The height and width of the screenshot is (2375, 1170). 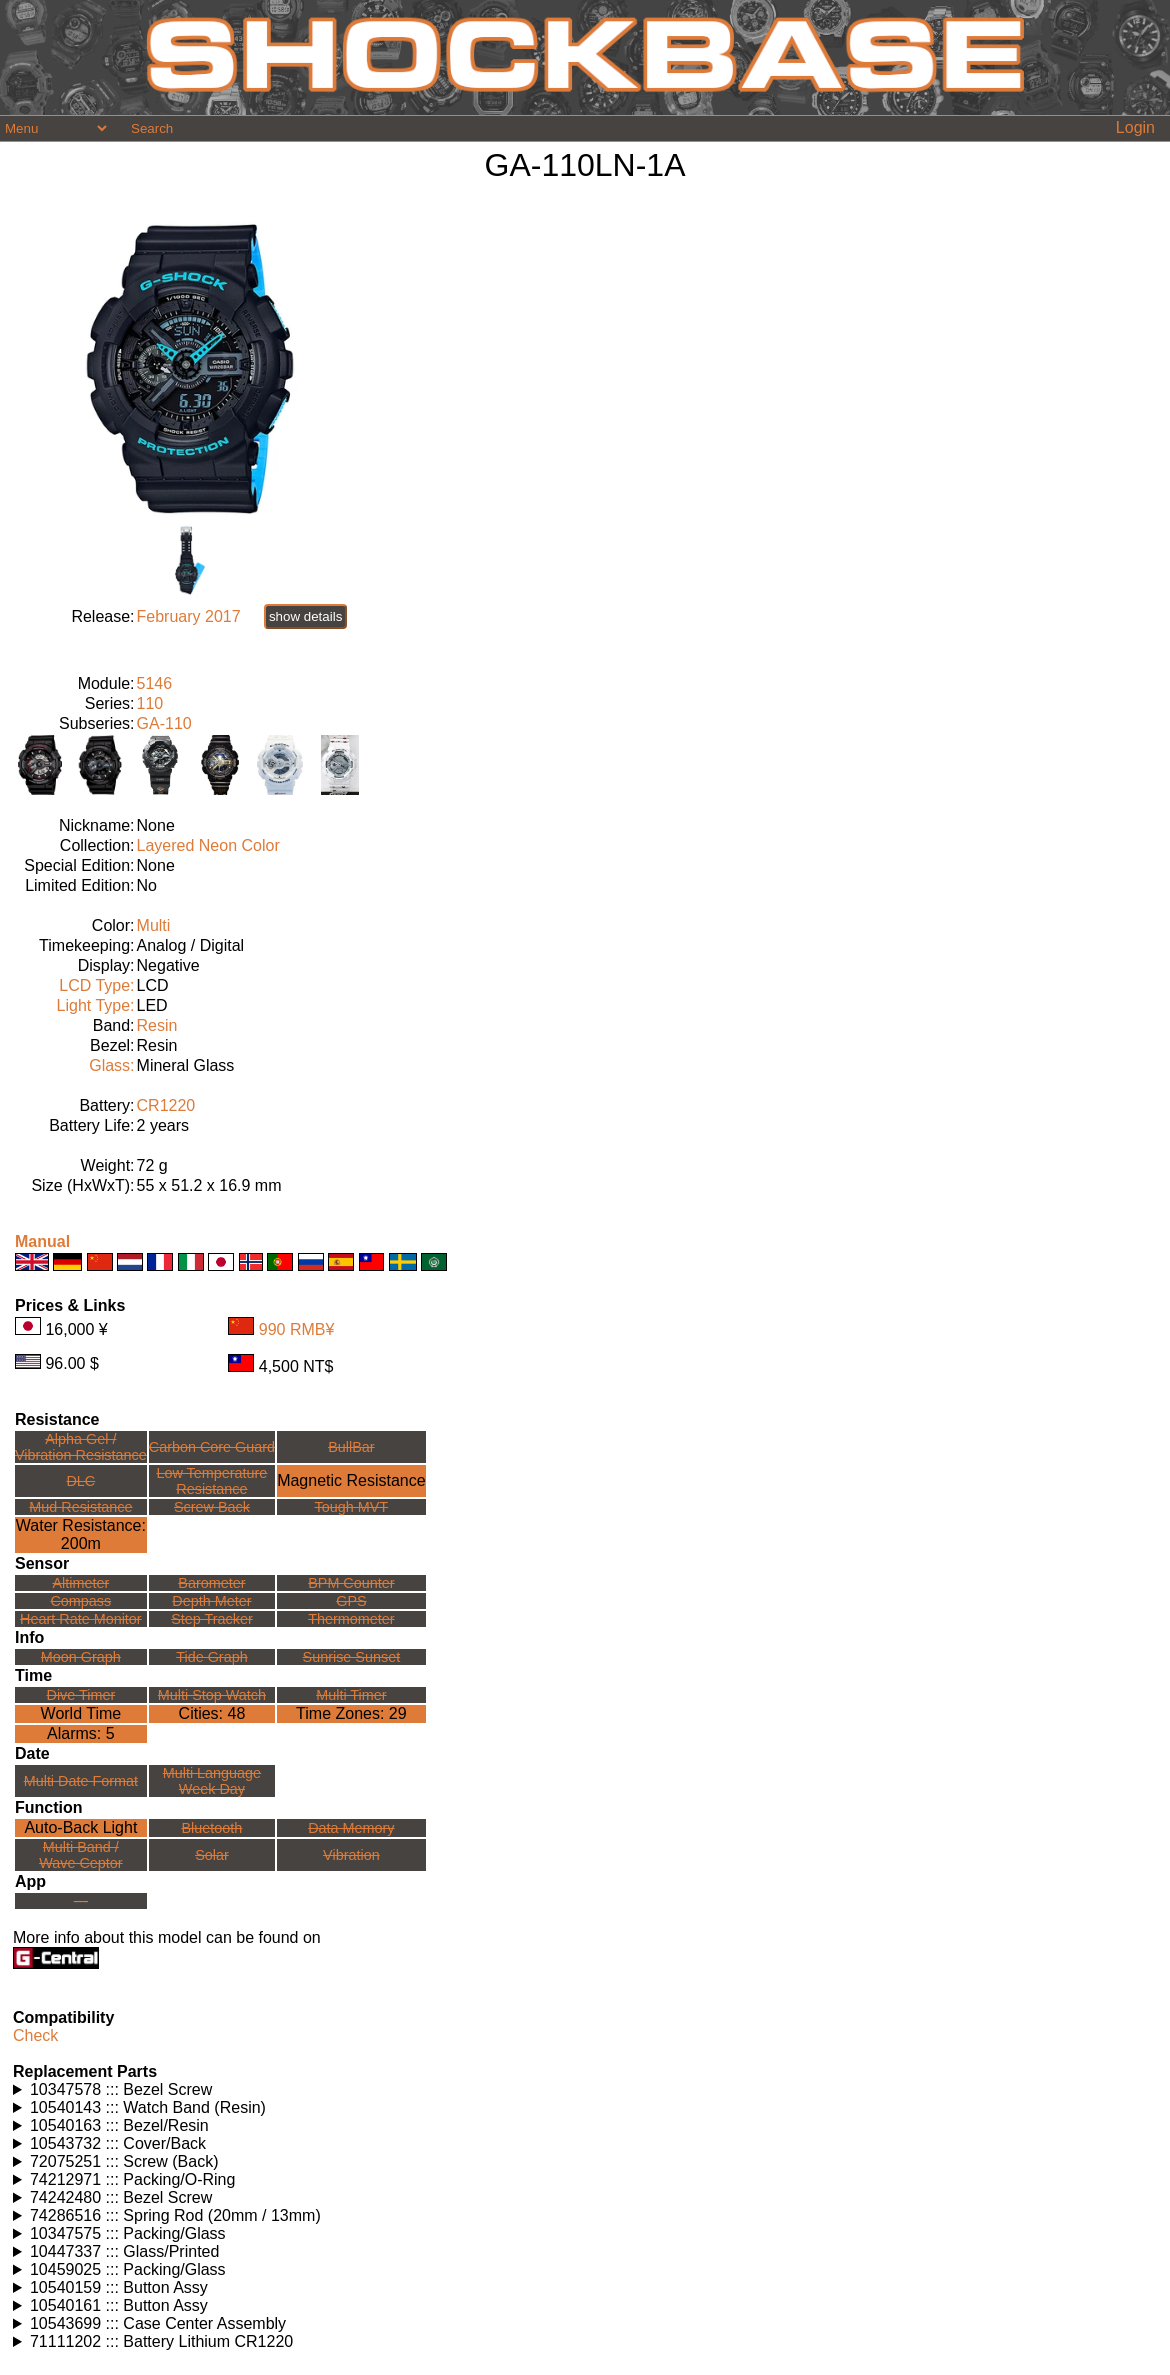 I want to click on Resin, so click(x=157, y=1025).